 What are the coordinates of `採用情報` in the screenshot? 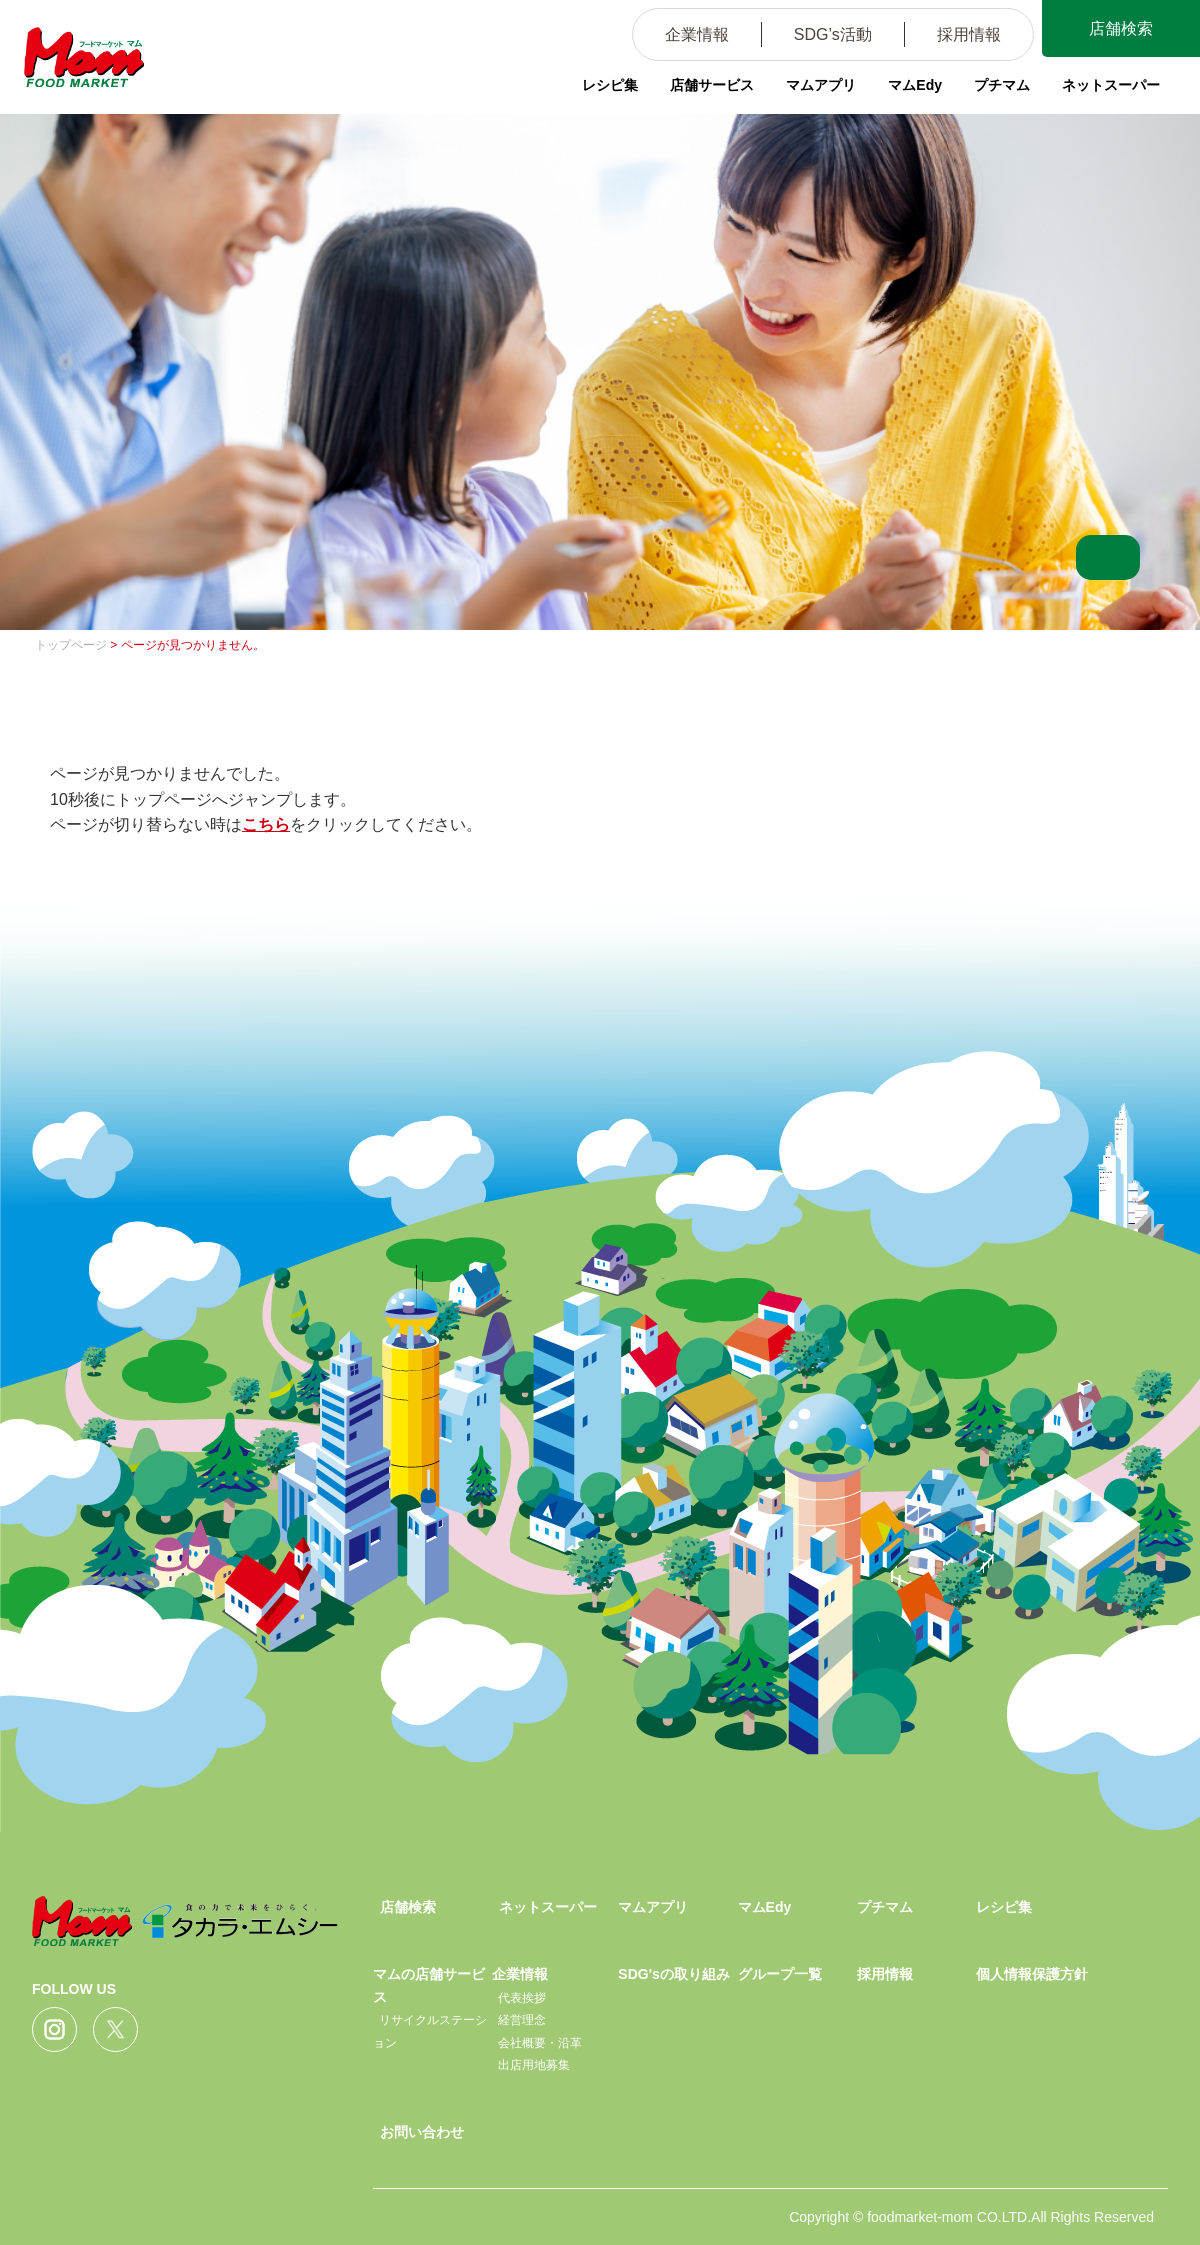 It's located at (967, 34).